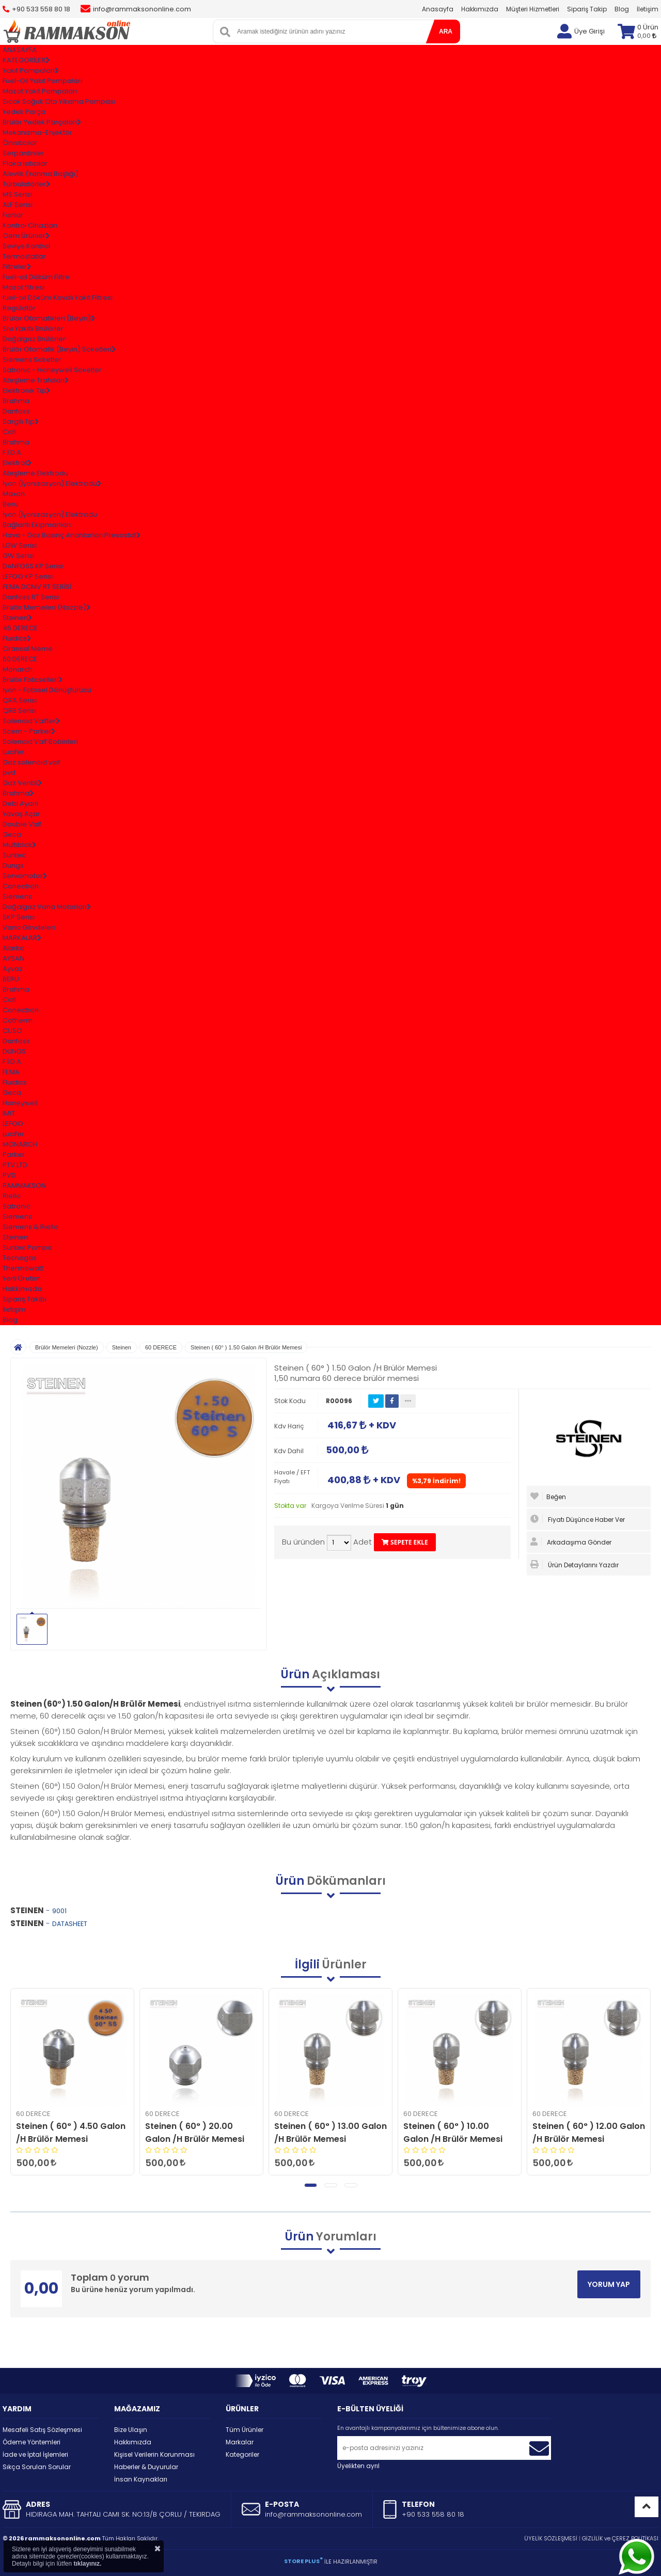  I want to click on tıklayınız., so click(87, 2563).